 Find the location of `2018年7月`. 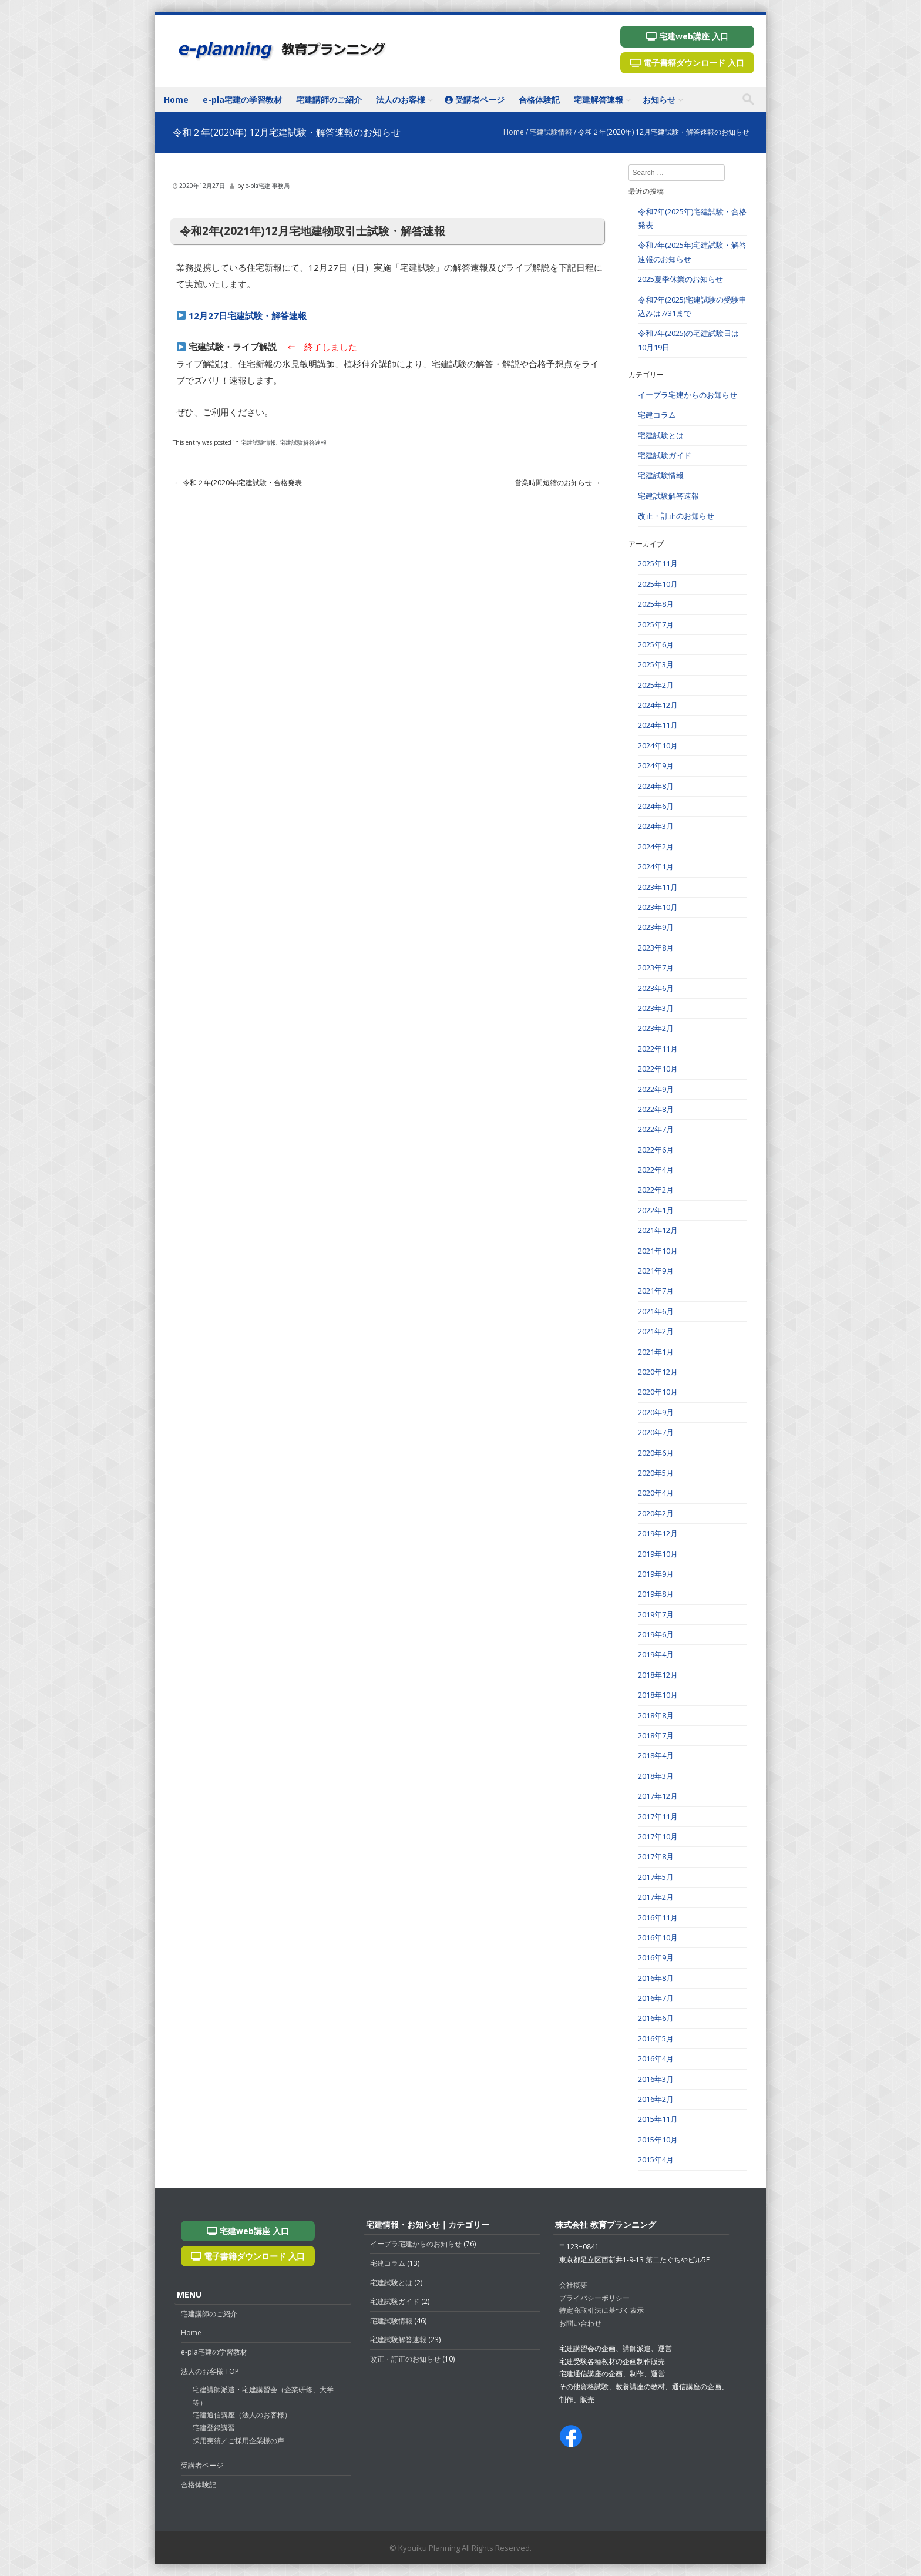

2018年7月 is located at coordinates (656, 1735).